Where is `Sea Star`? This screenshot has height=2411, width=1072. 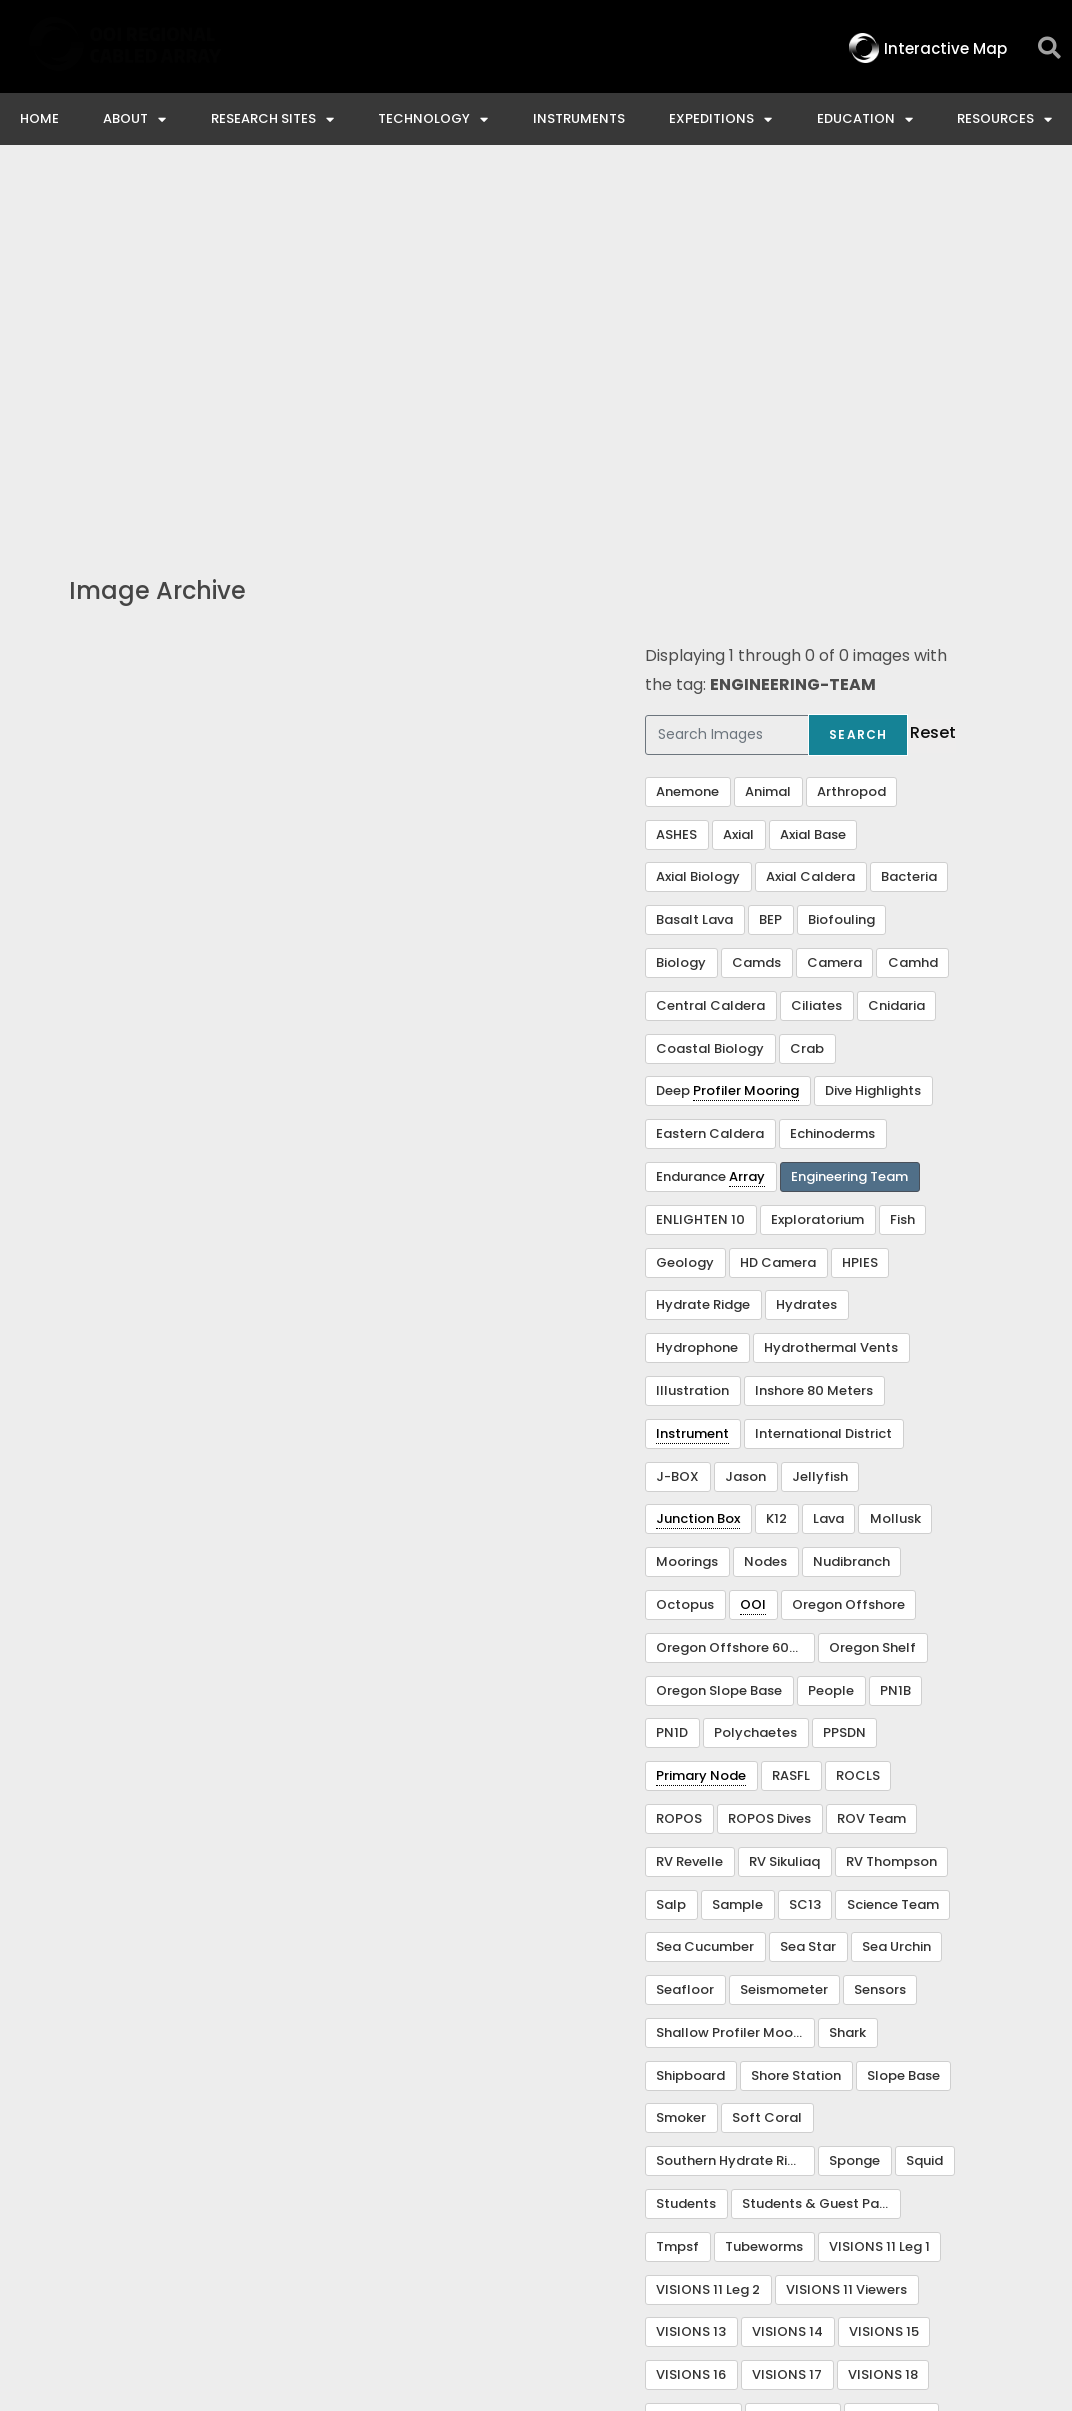
Sea Star is located at coordinates (808, 1582).